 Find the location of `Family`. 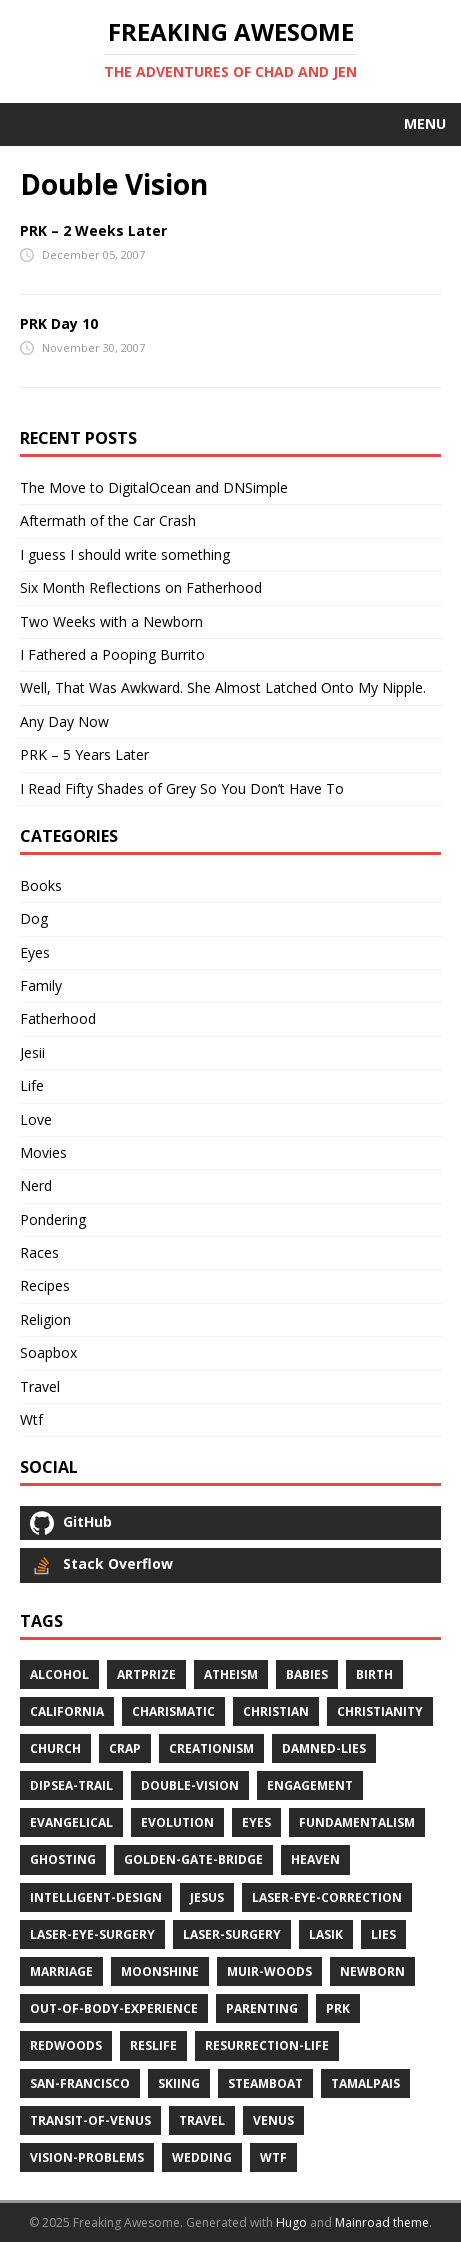

Family is located at coordinates (41, 985).